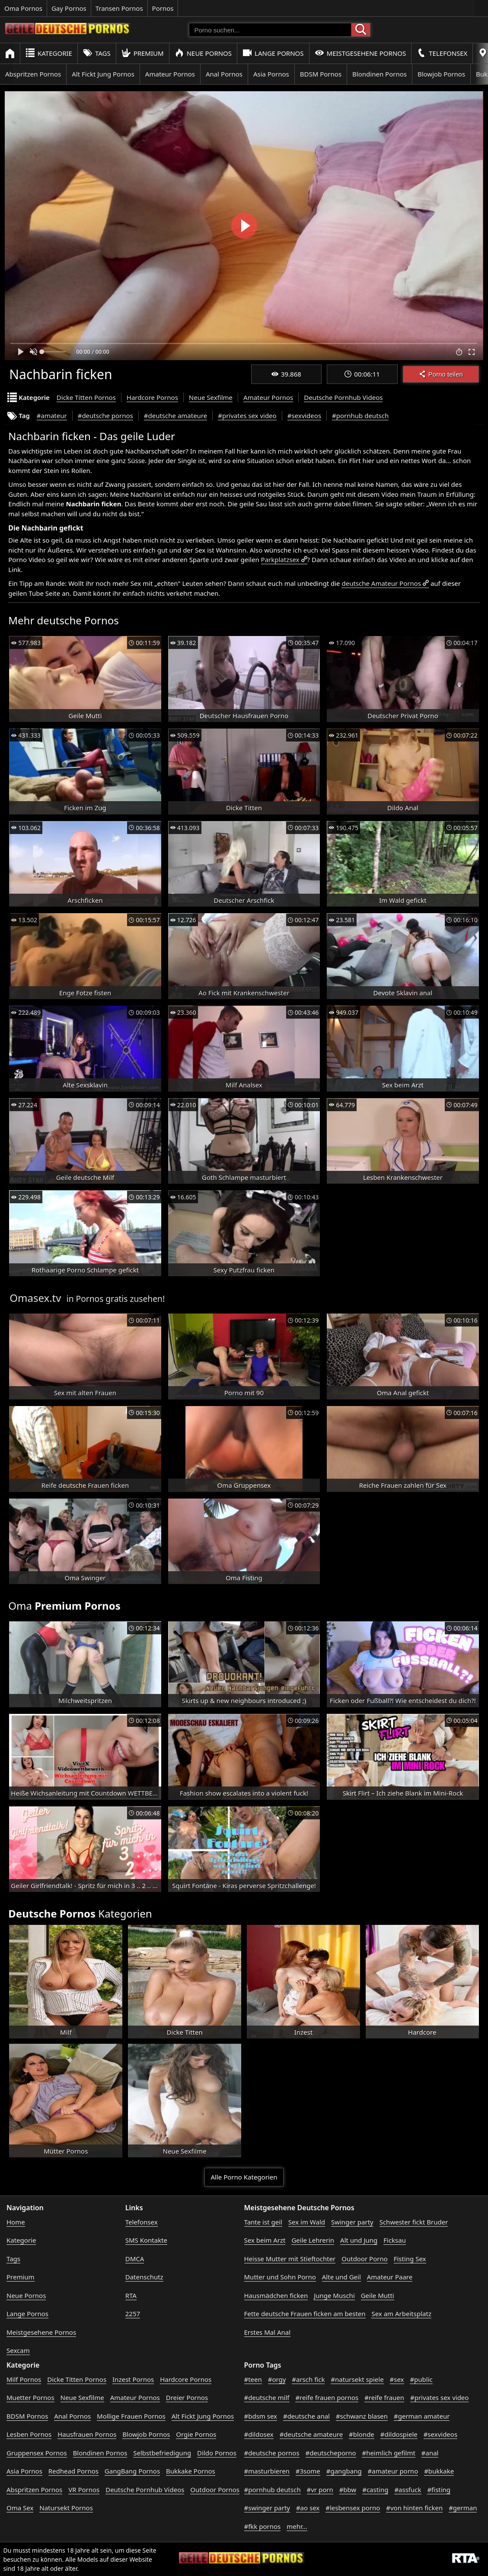  I want to click on #bbw, so click(348, 2489).